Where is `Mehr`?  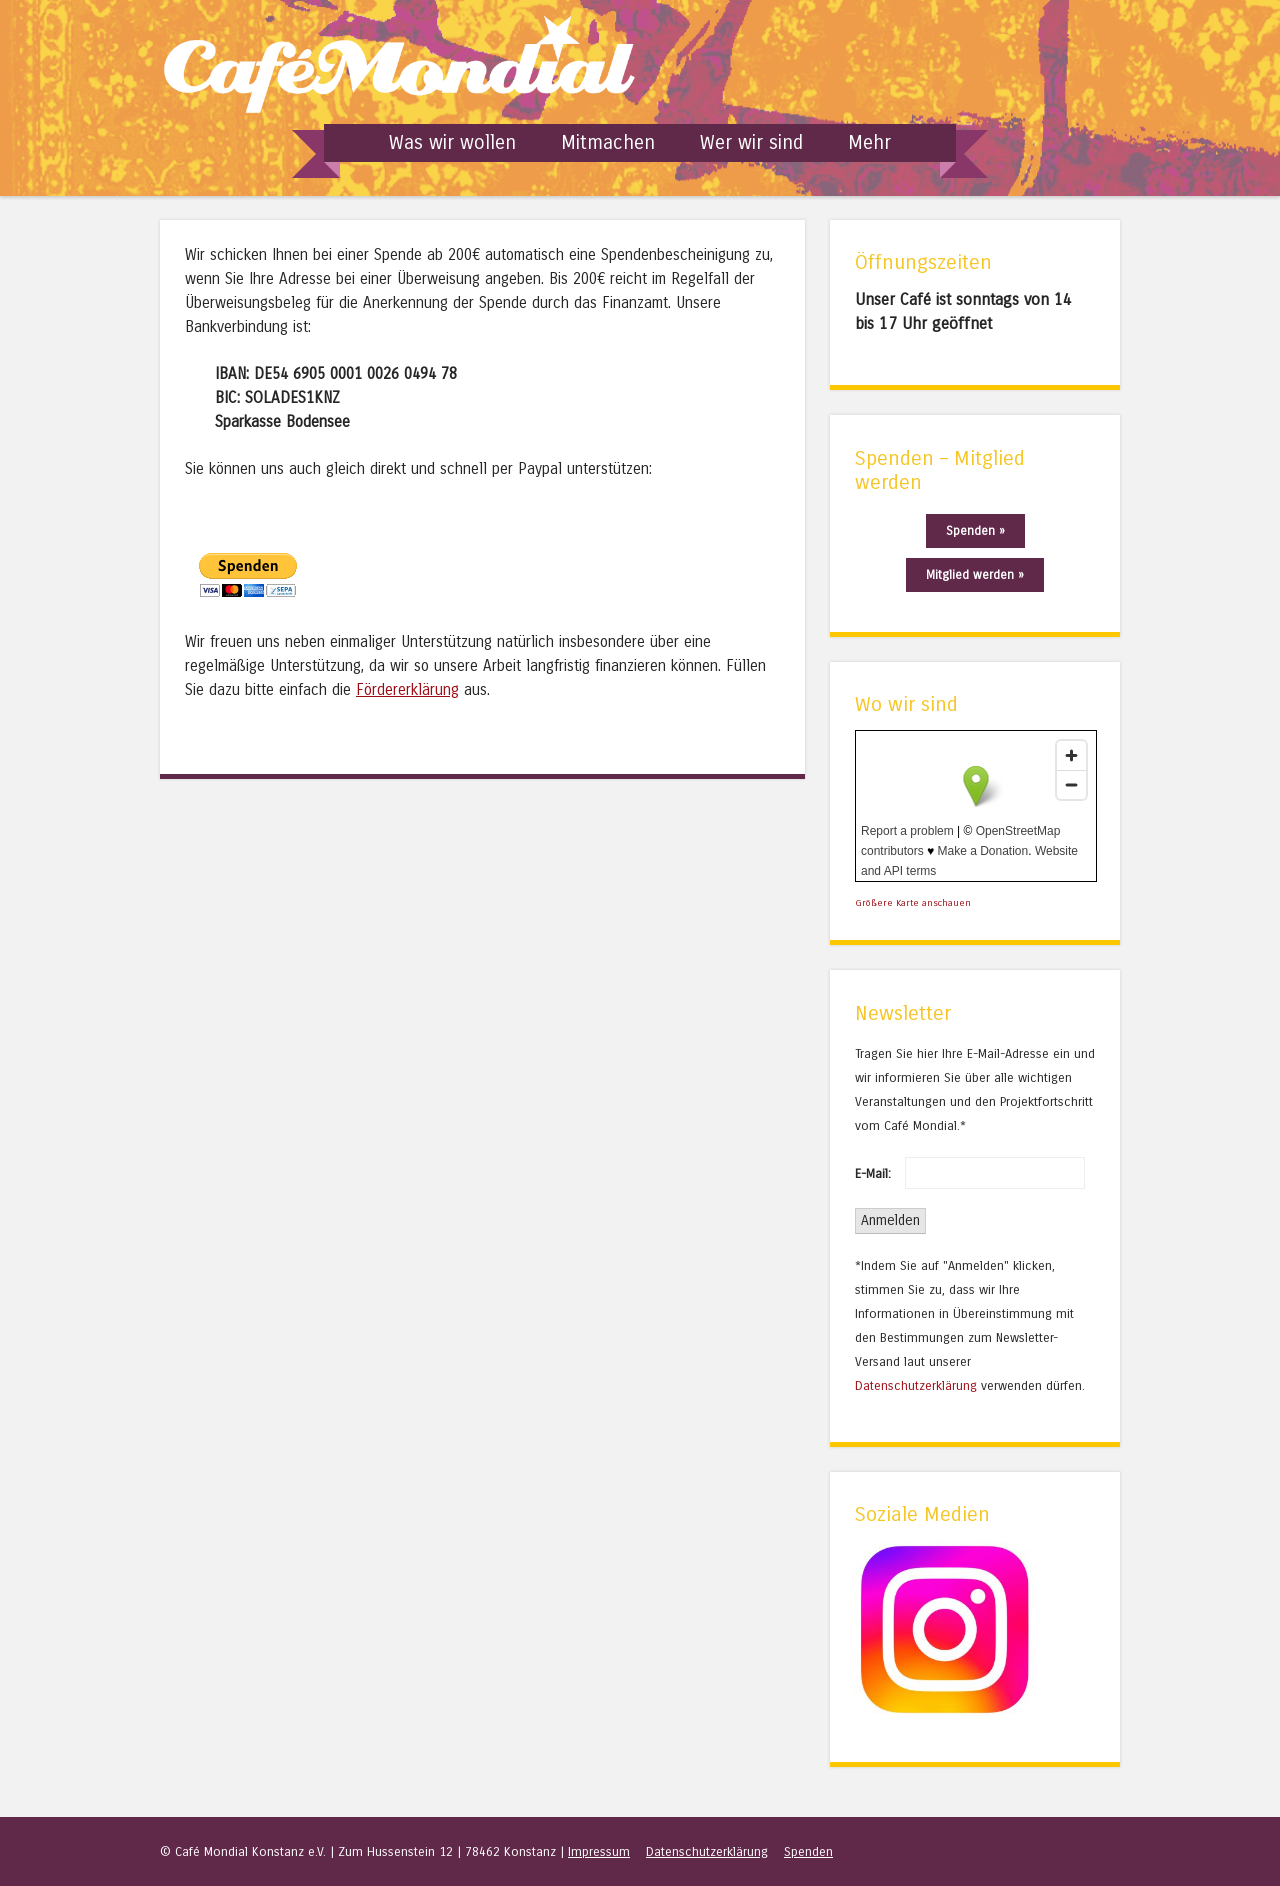 Mehr is located at coordinates (869, 142).